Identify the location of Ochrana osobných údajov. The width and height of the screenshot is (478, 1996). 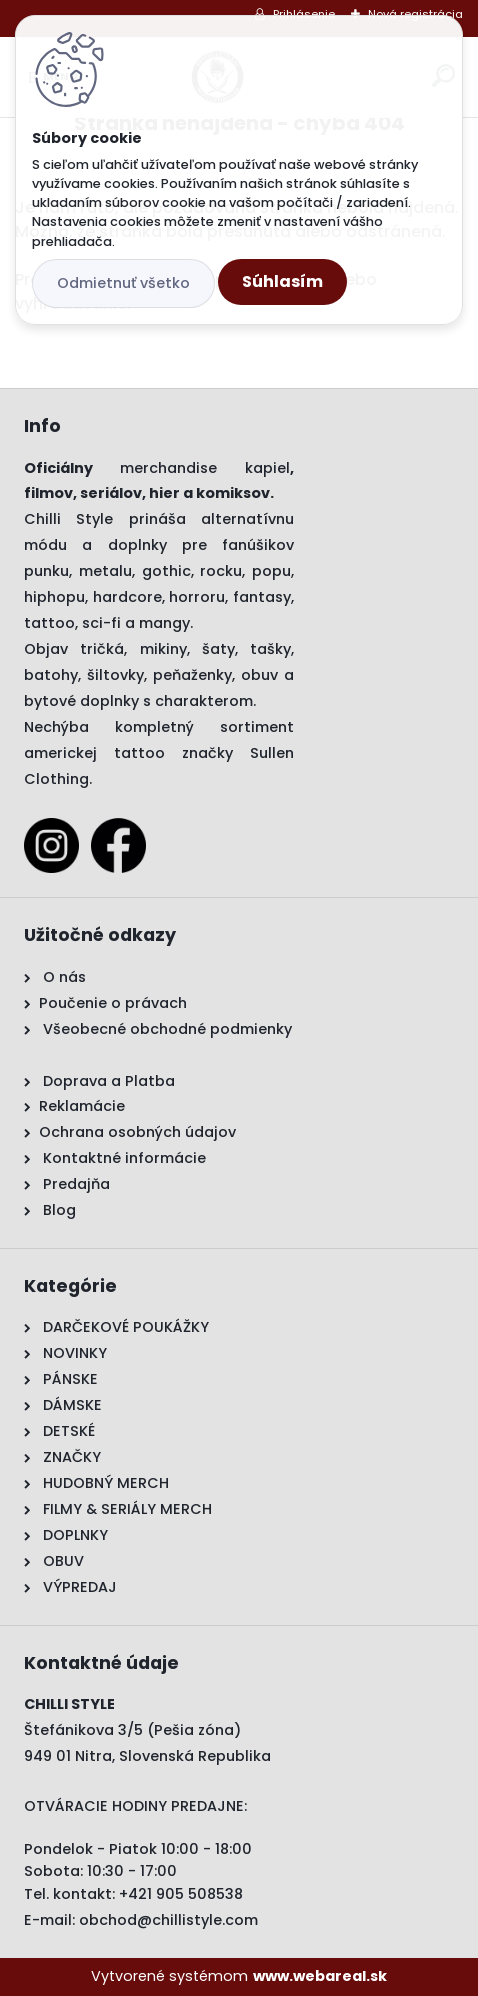
(137, 1132).